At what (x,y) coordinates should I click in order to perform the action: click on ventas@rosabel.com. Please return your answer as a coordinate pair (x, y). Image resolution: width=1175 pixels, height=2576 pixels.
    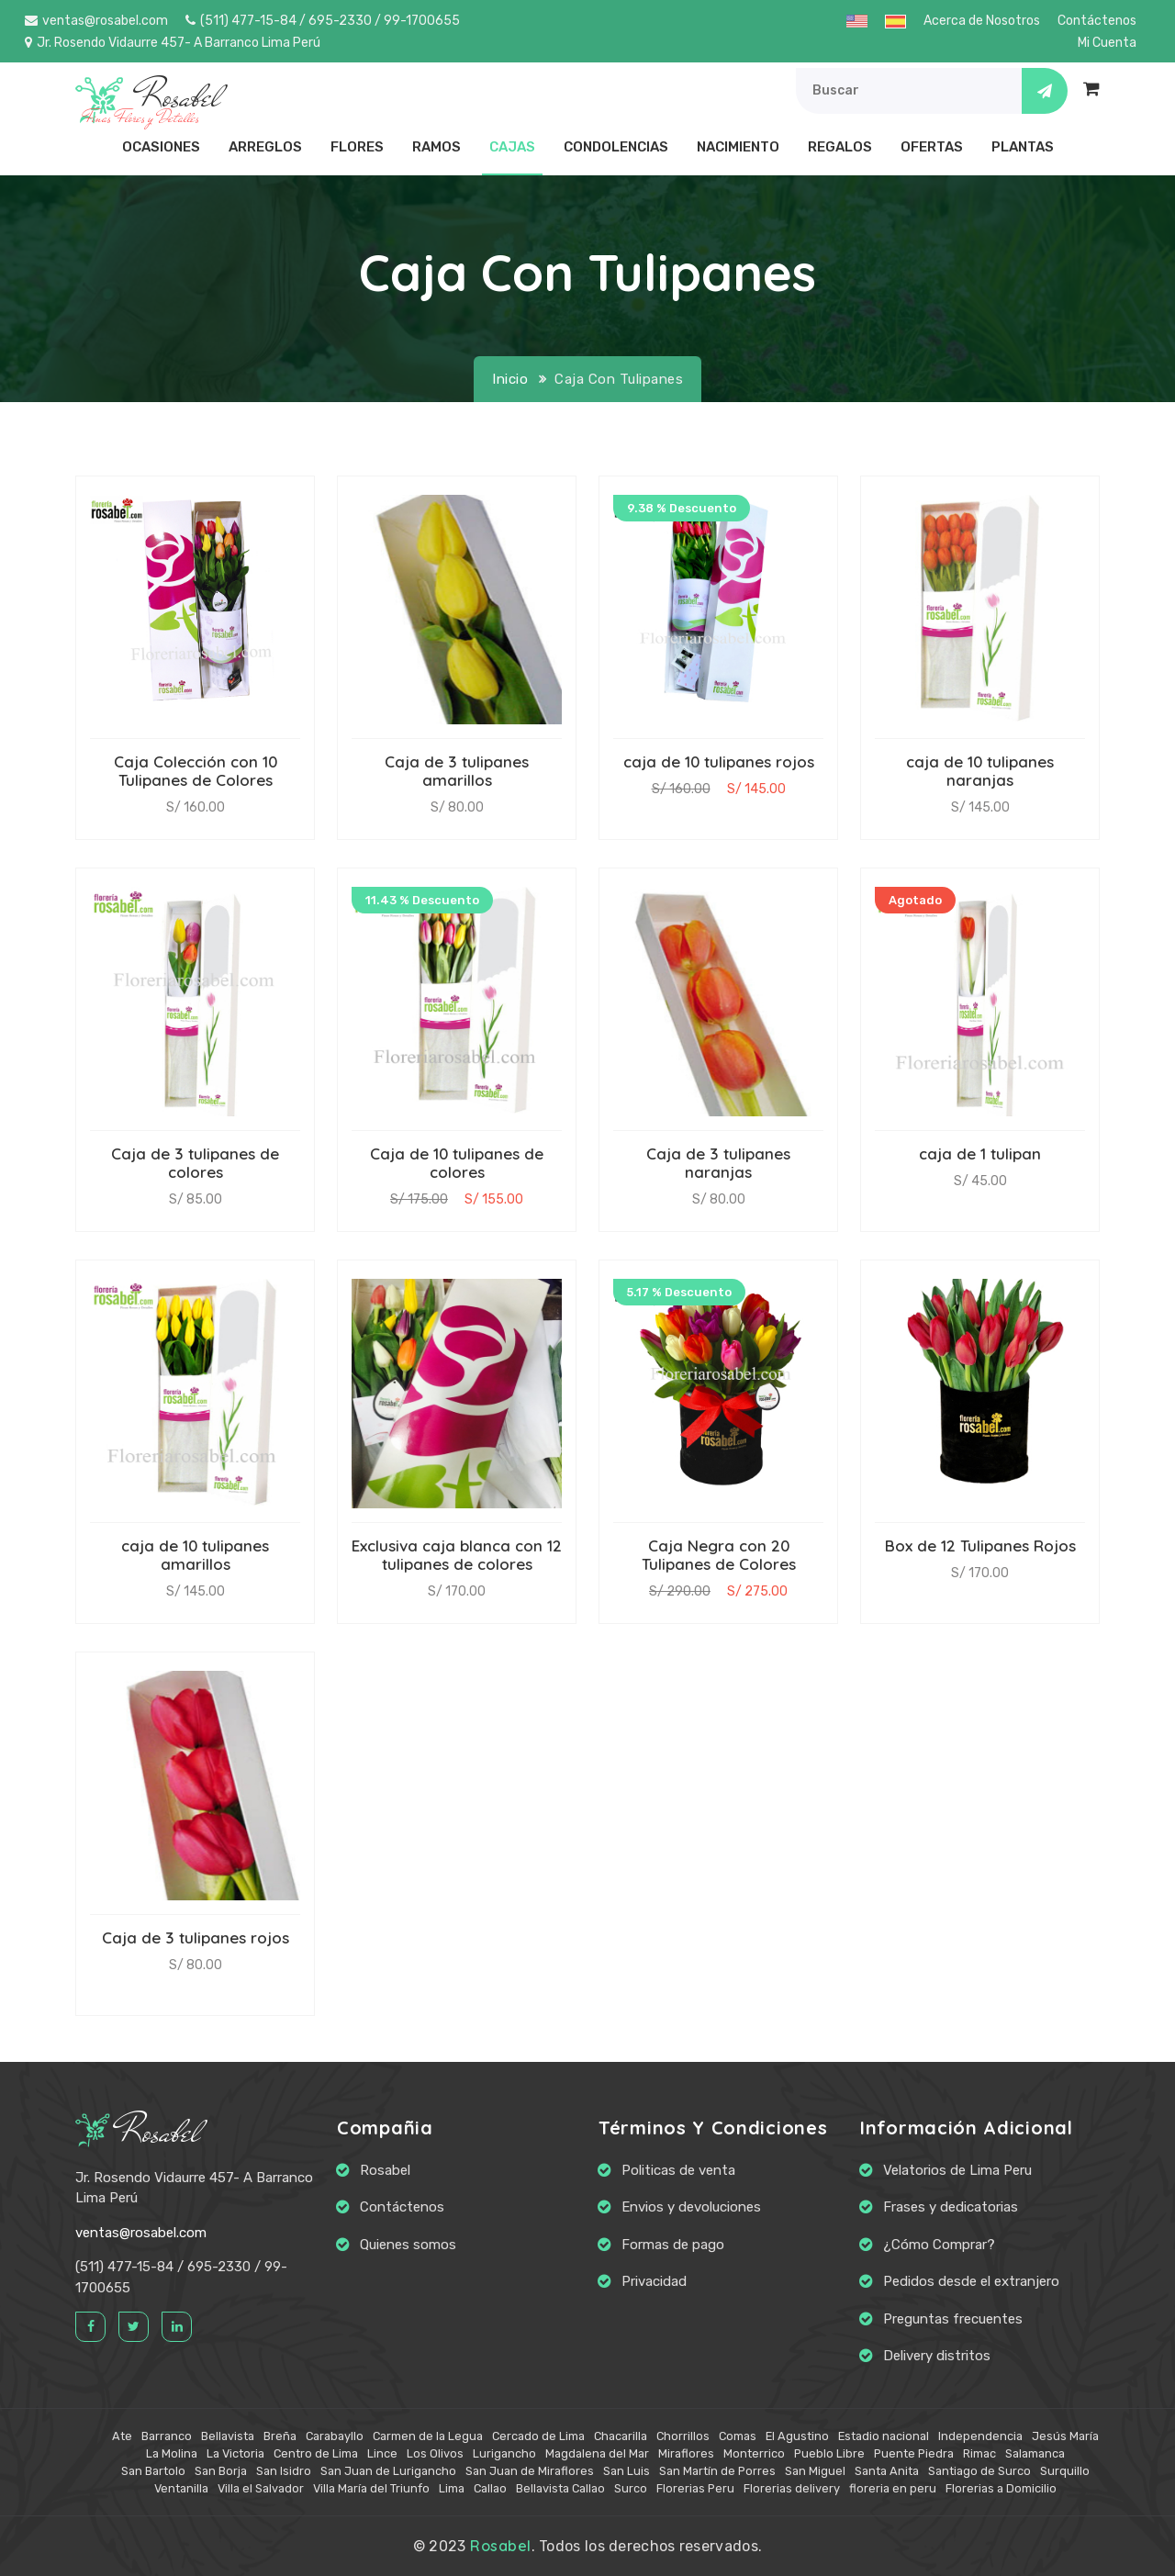
    Looking at the image, I should click on (96, 20).